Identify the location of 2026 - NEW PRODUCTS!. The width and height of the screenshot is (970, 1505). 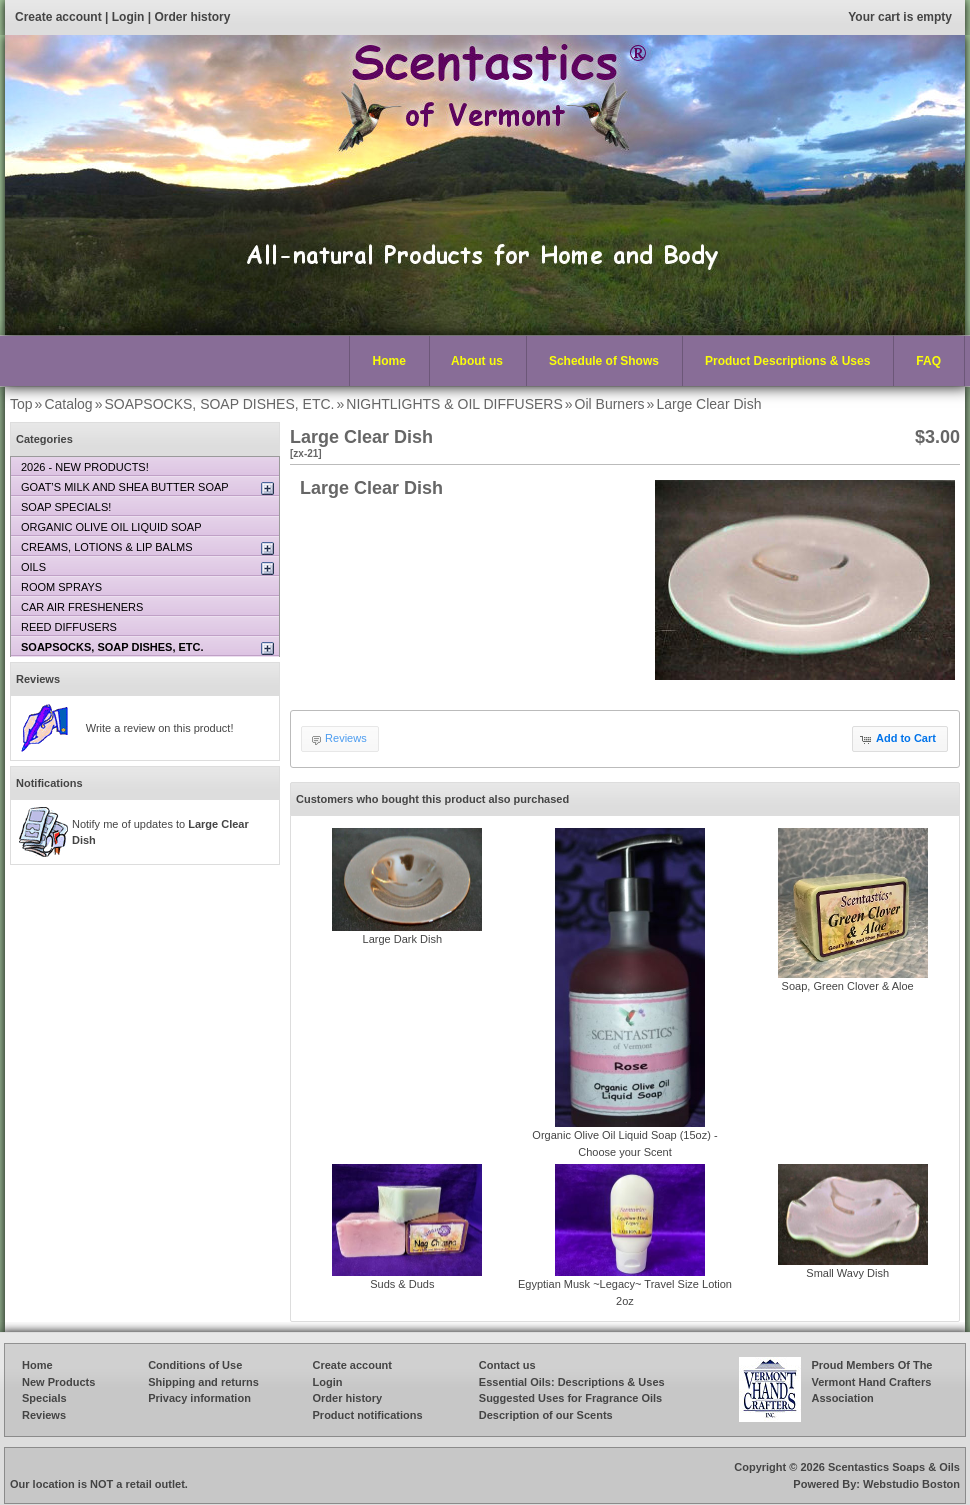
(85, 467).